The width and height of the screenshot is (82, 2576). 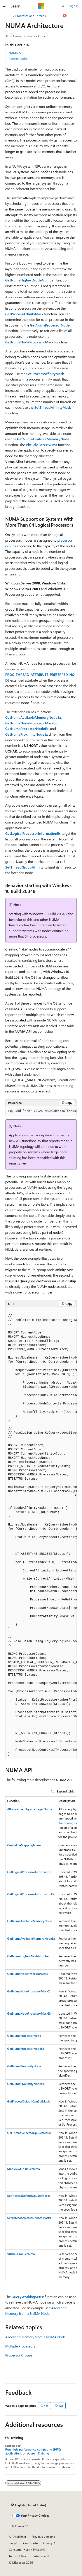 I want to click on Sign in, so click(x=74, y=6).